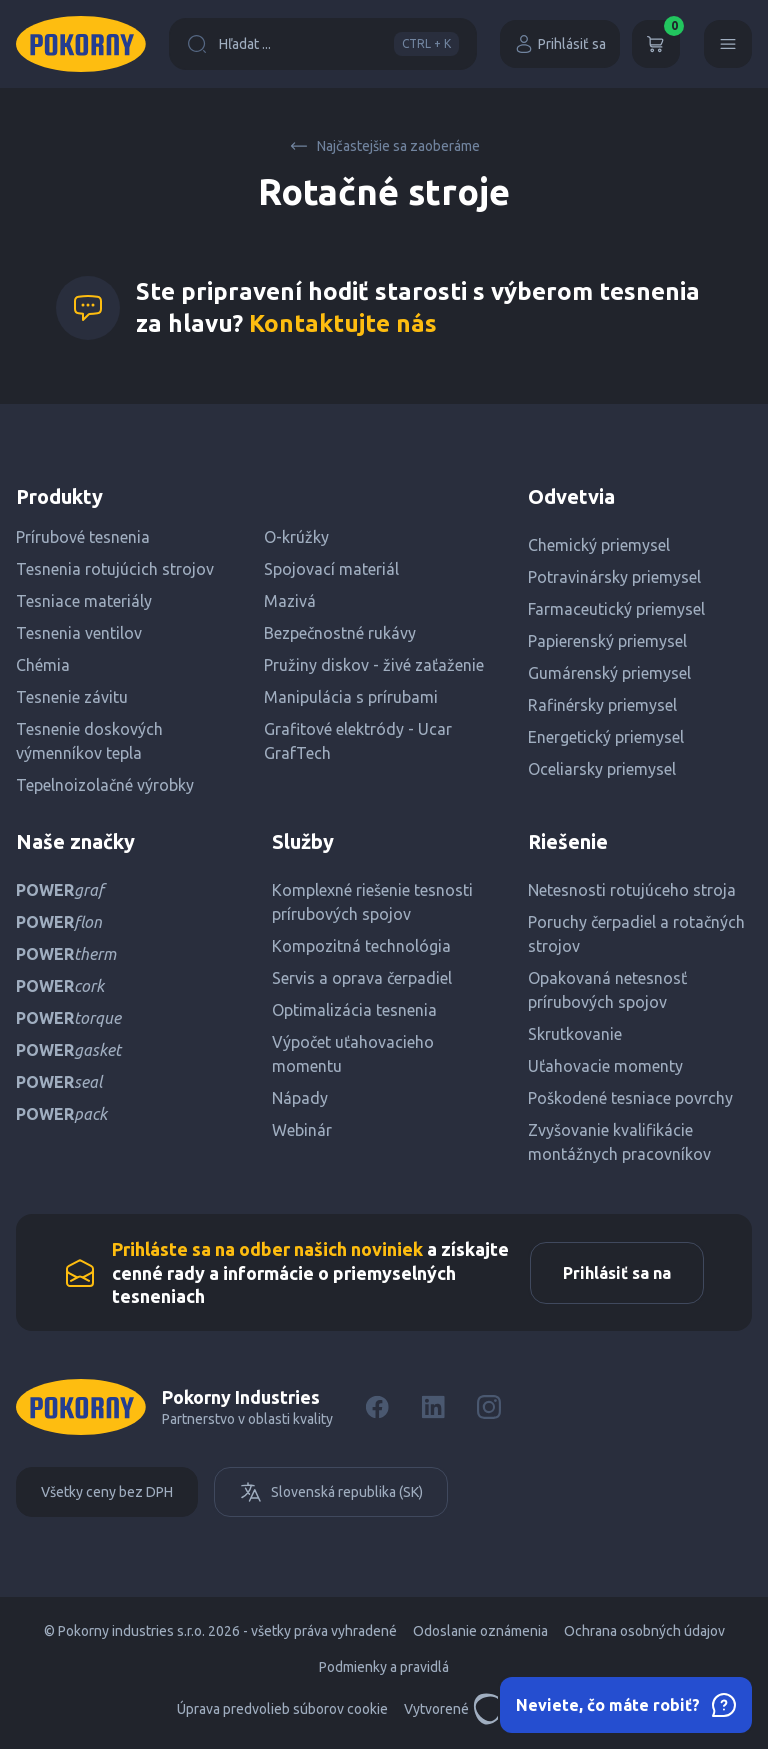 The width and height of the screenshot is (768, 1749). Describe the element at coordinates (619, 1142) in the screenshot. I see `Zvyšovanie kvalifikácie montážnych pracovníkov` at that location.